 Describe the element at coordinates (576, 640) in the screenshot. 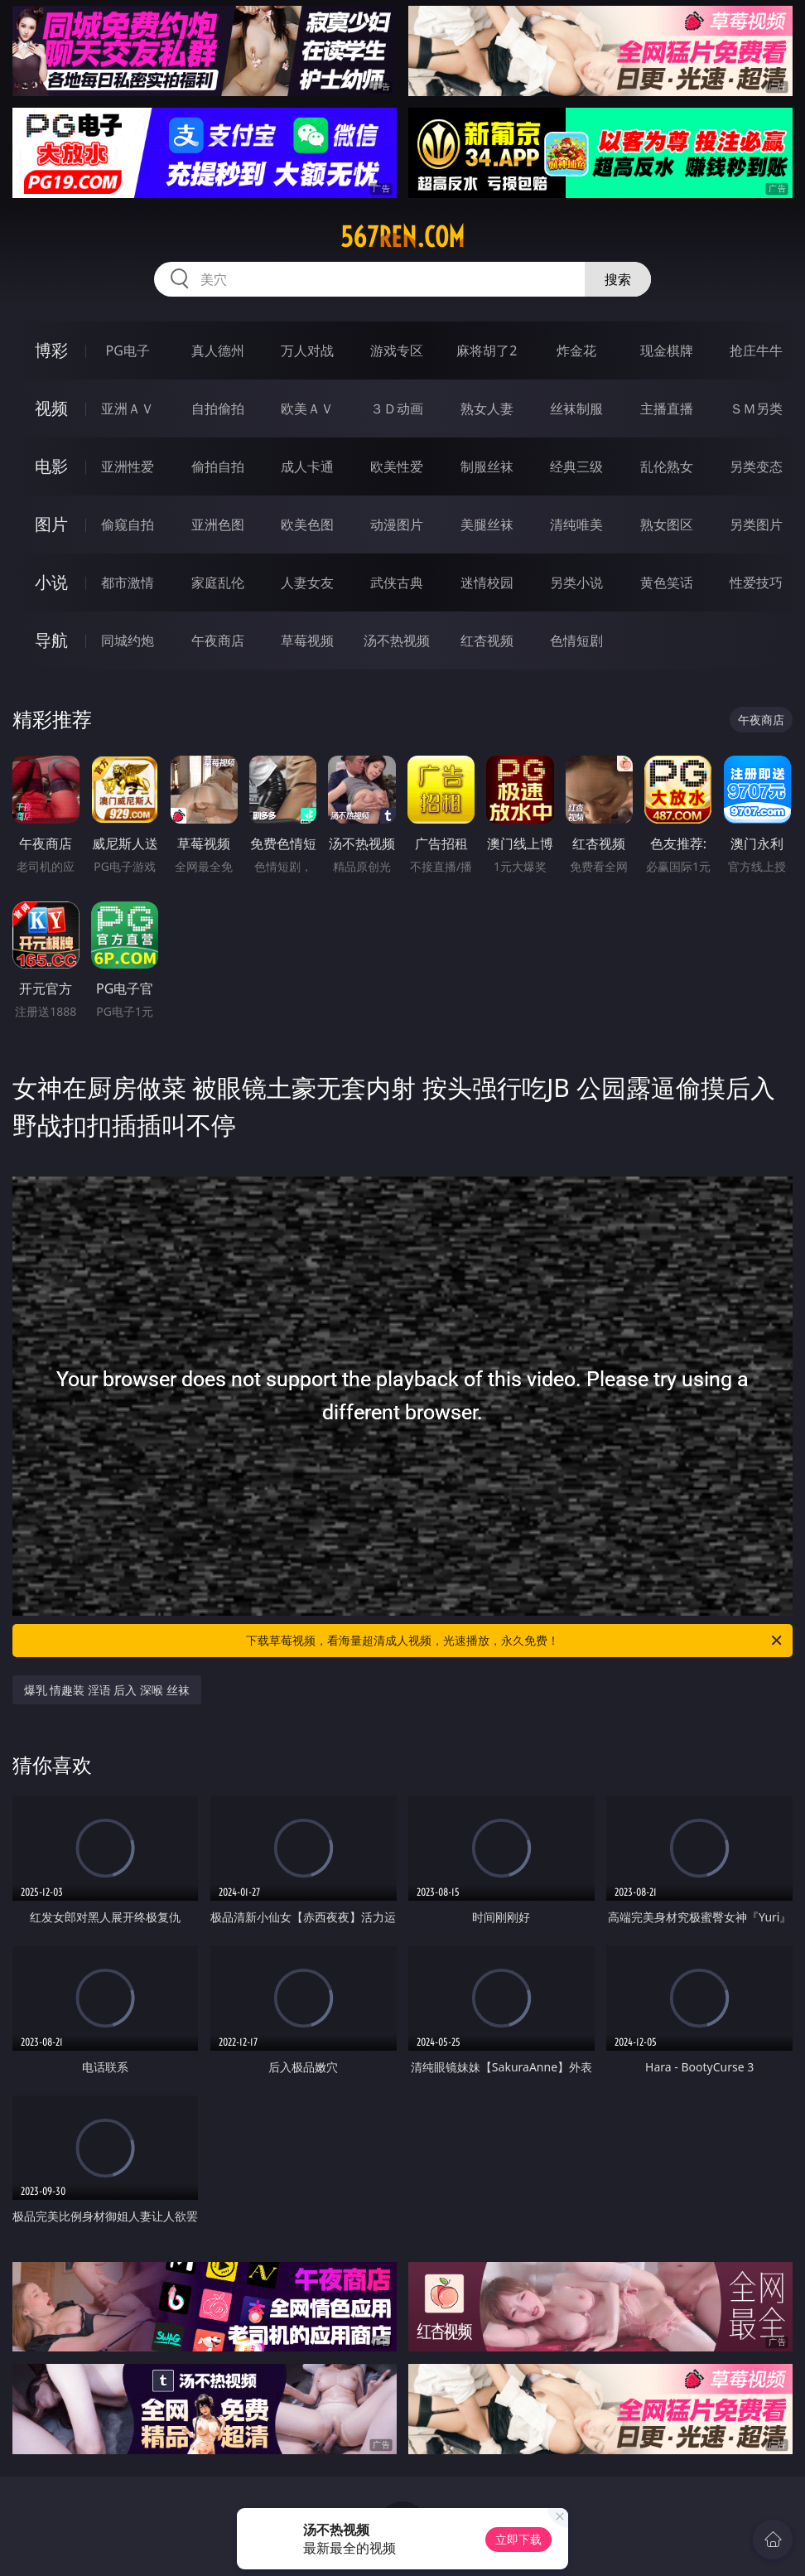

I see `色情短剧` at that location.